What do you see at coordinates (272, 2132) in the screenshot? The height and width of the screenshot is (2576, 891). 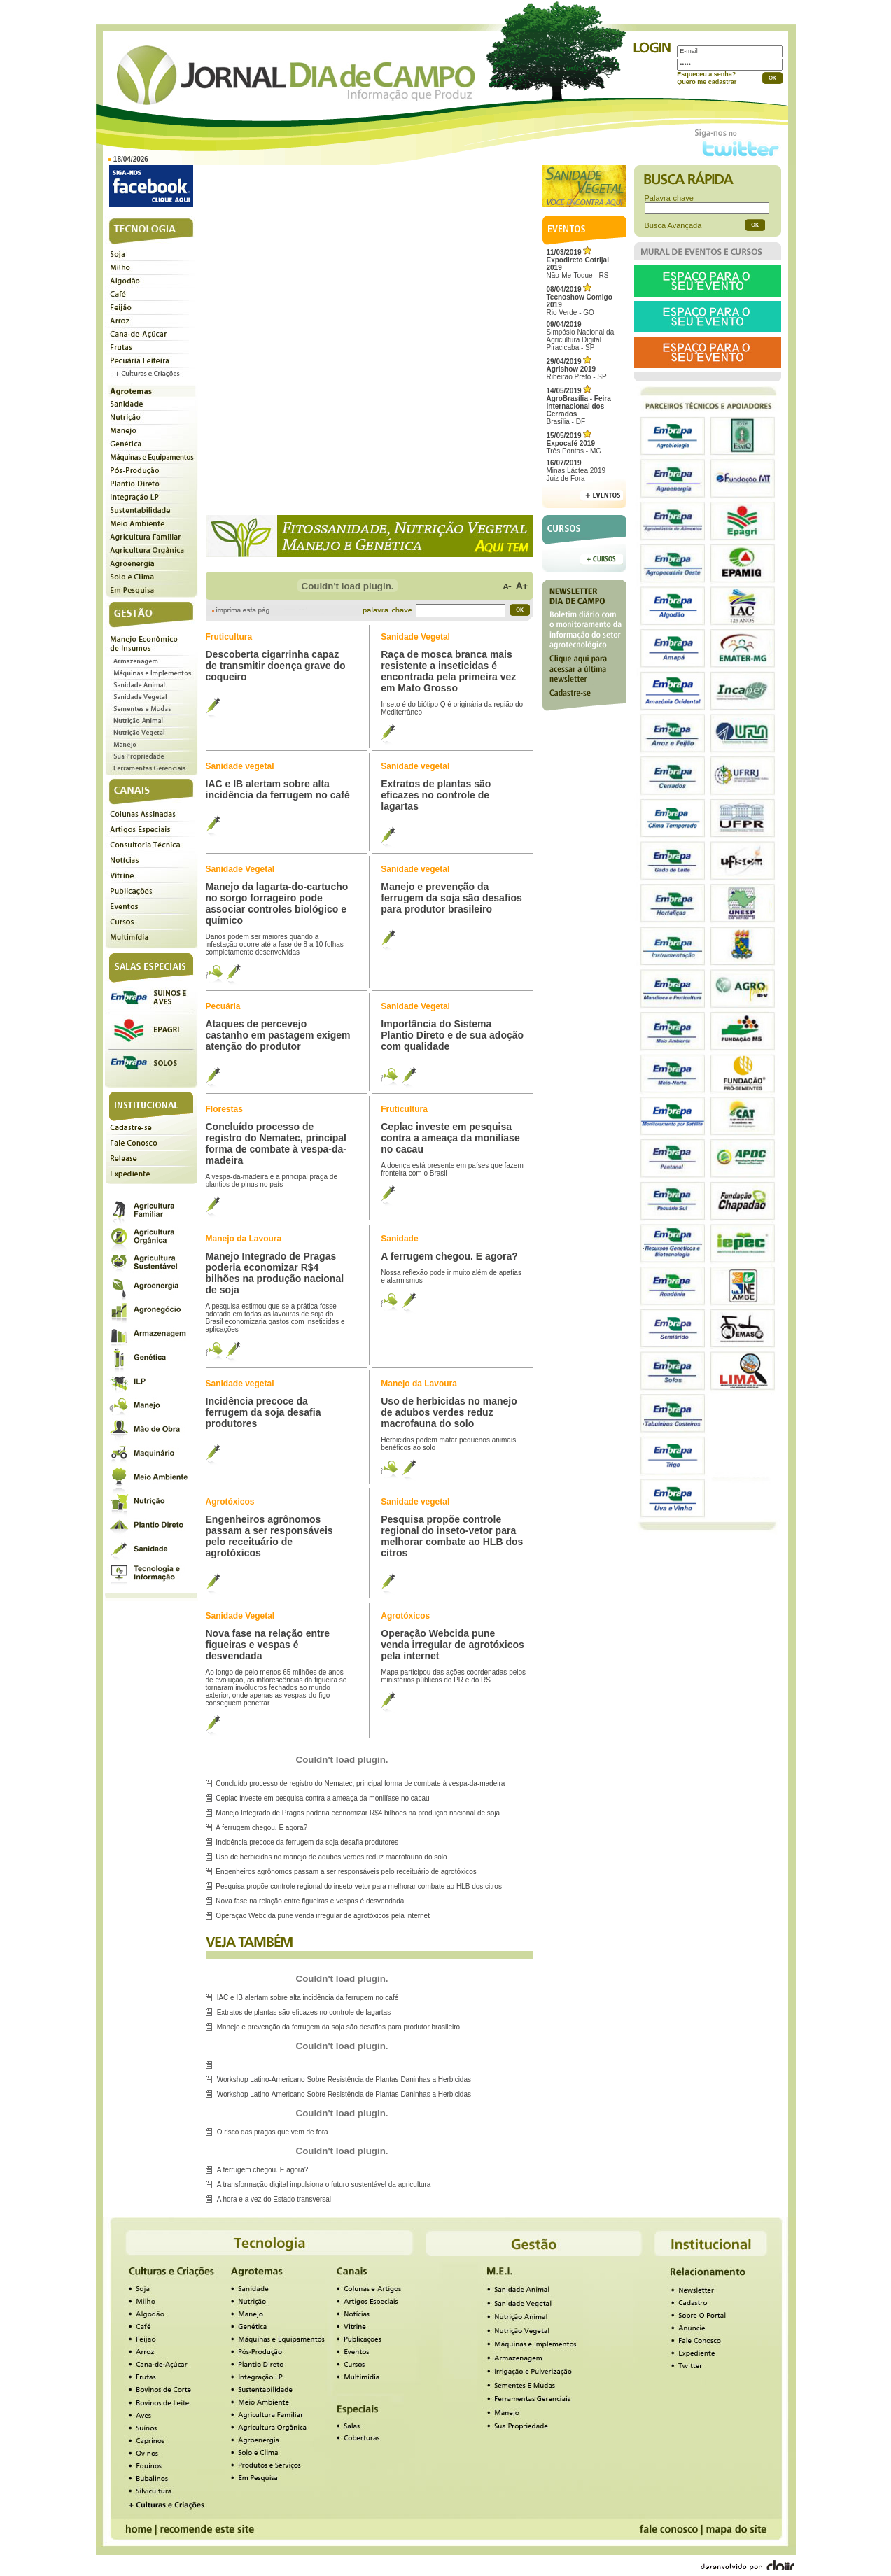 I see `O risco das pragas que vem de fora` at bounding box center [272, 2132].